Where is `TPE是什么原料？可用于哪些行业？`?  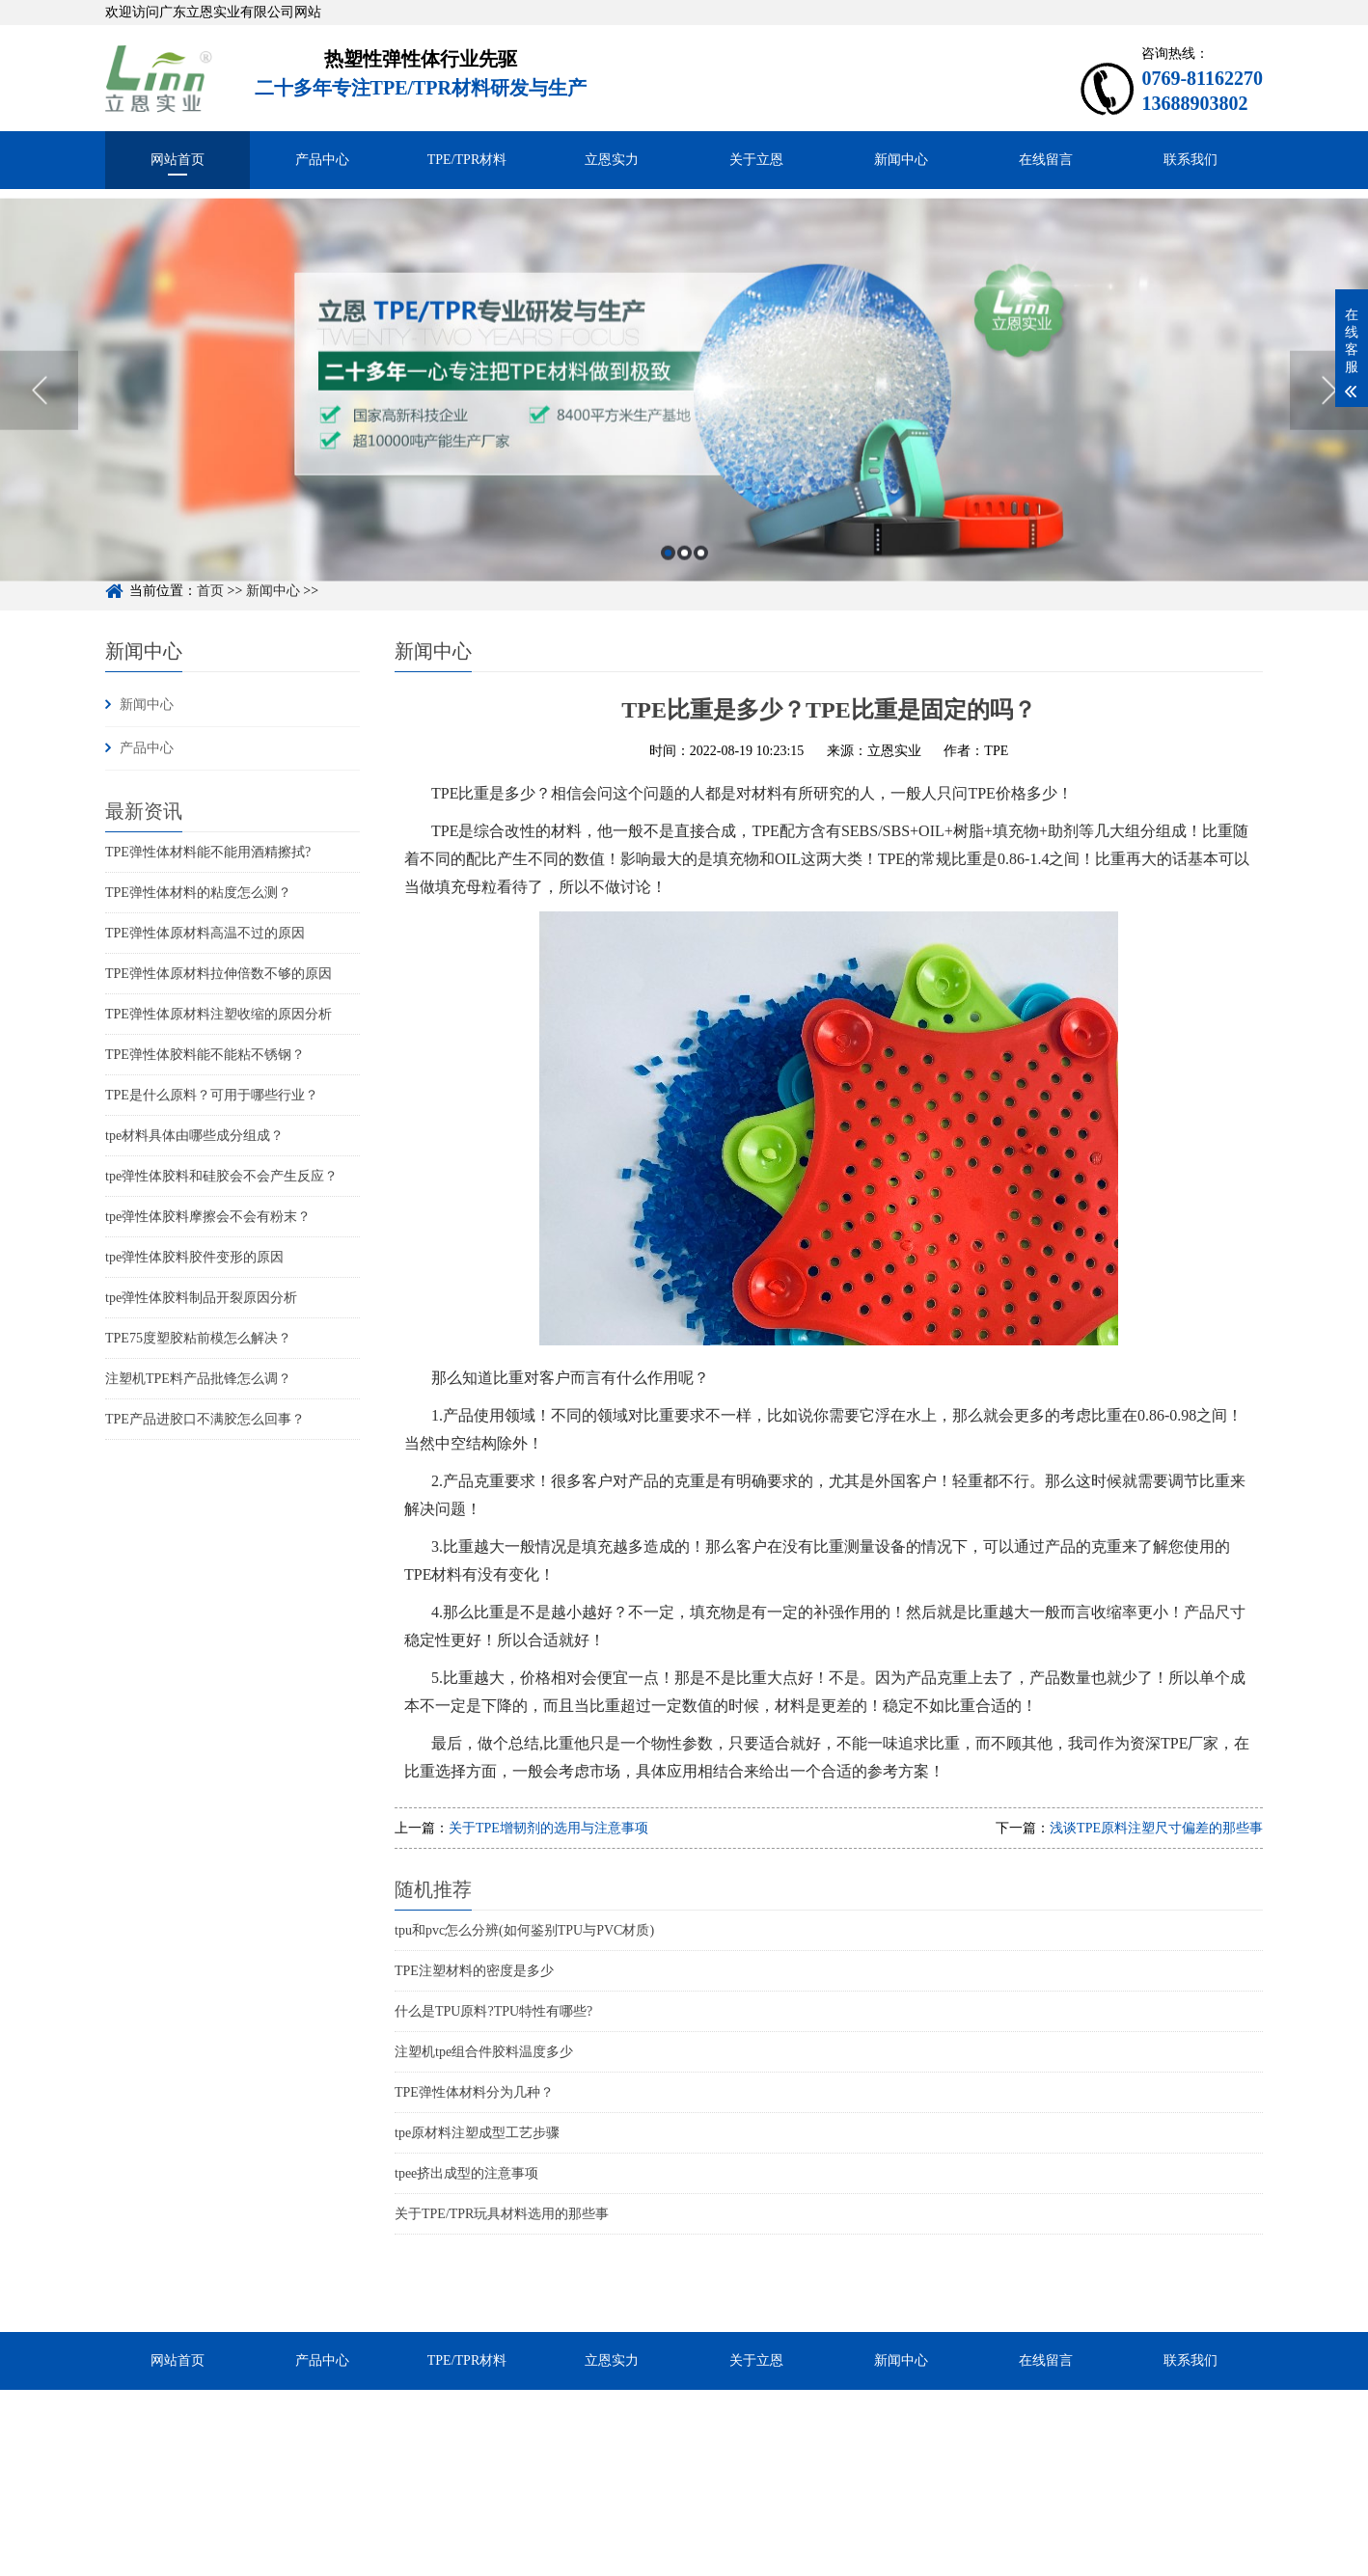
TPE是什么原料？可用于哪些行业？ is located at coordinates (211, 1095).